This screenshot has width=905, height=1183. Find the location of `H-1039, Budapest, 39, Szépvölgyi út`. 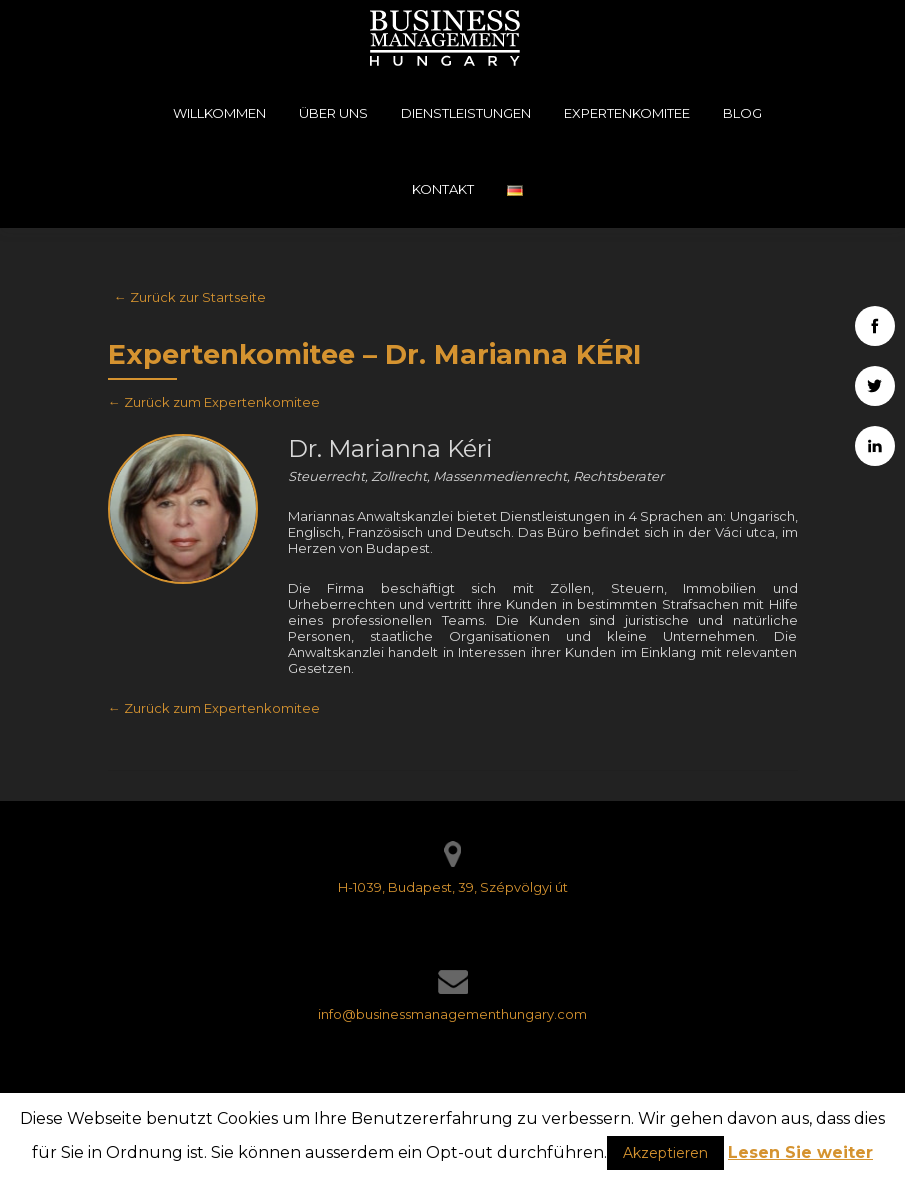

H-1039, Budapest, 39, Szépvölgyi út is located at coordinates (453, 887).